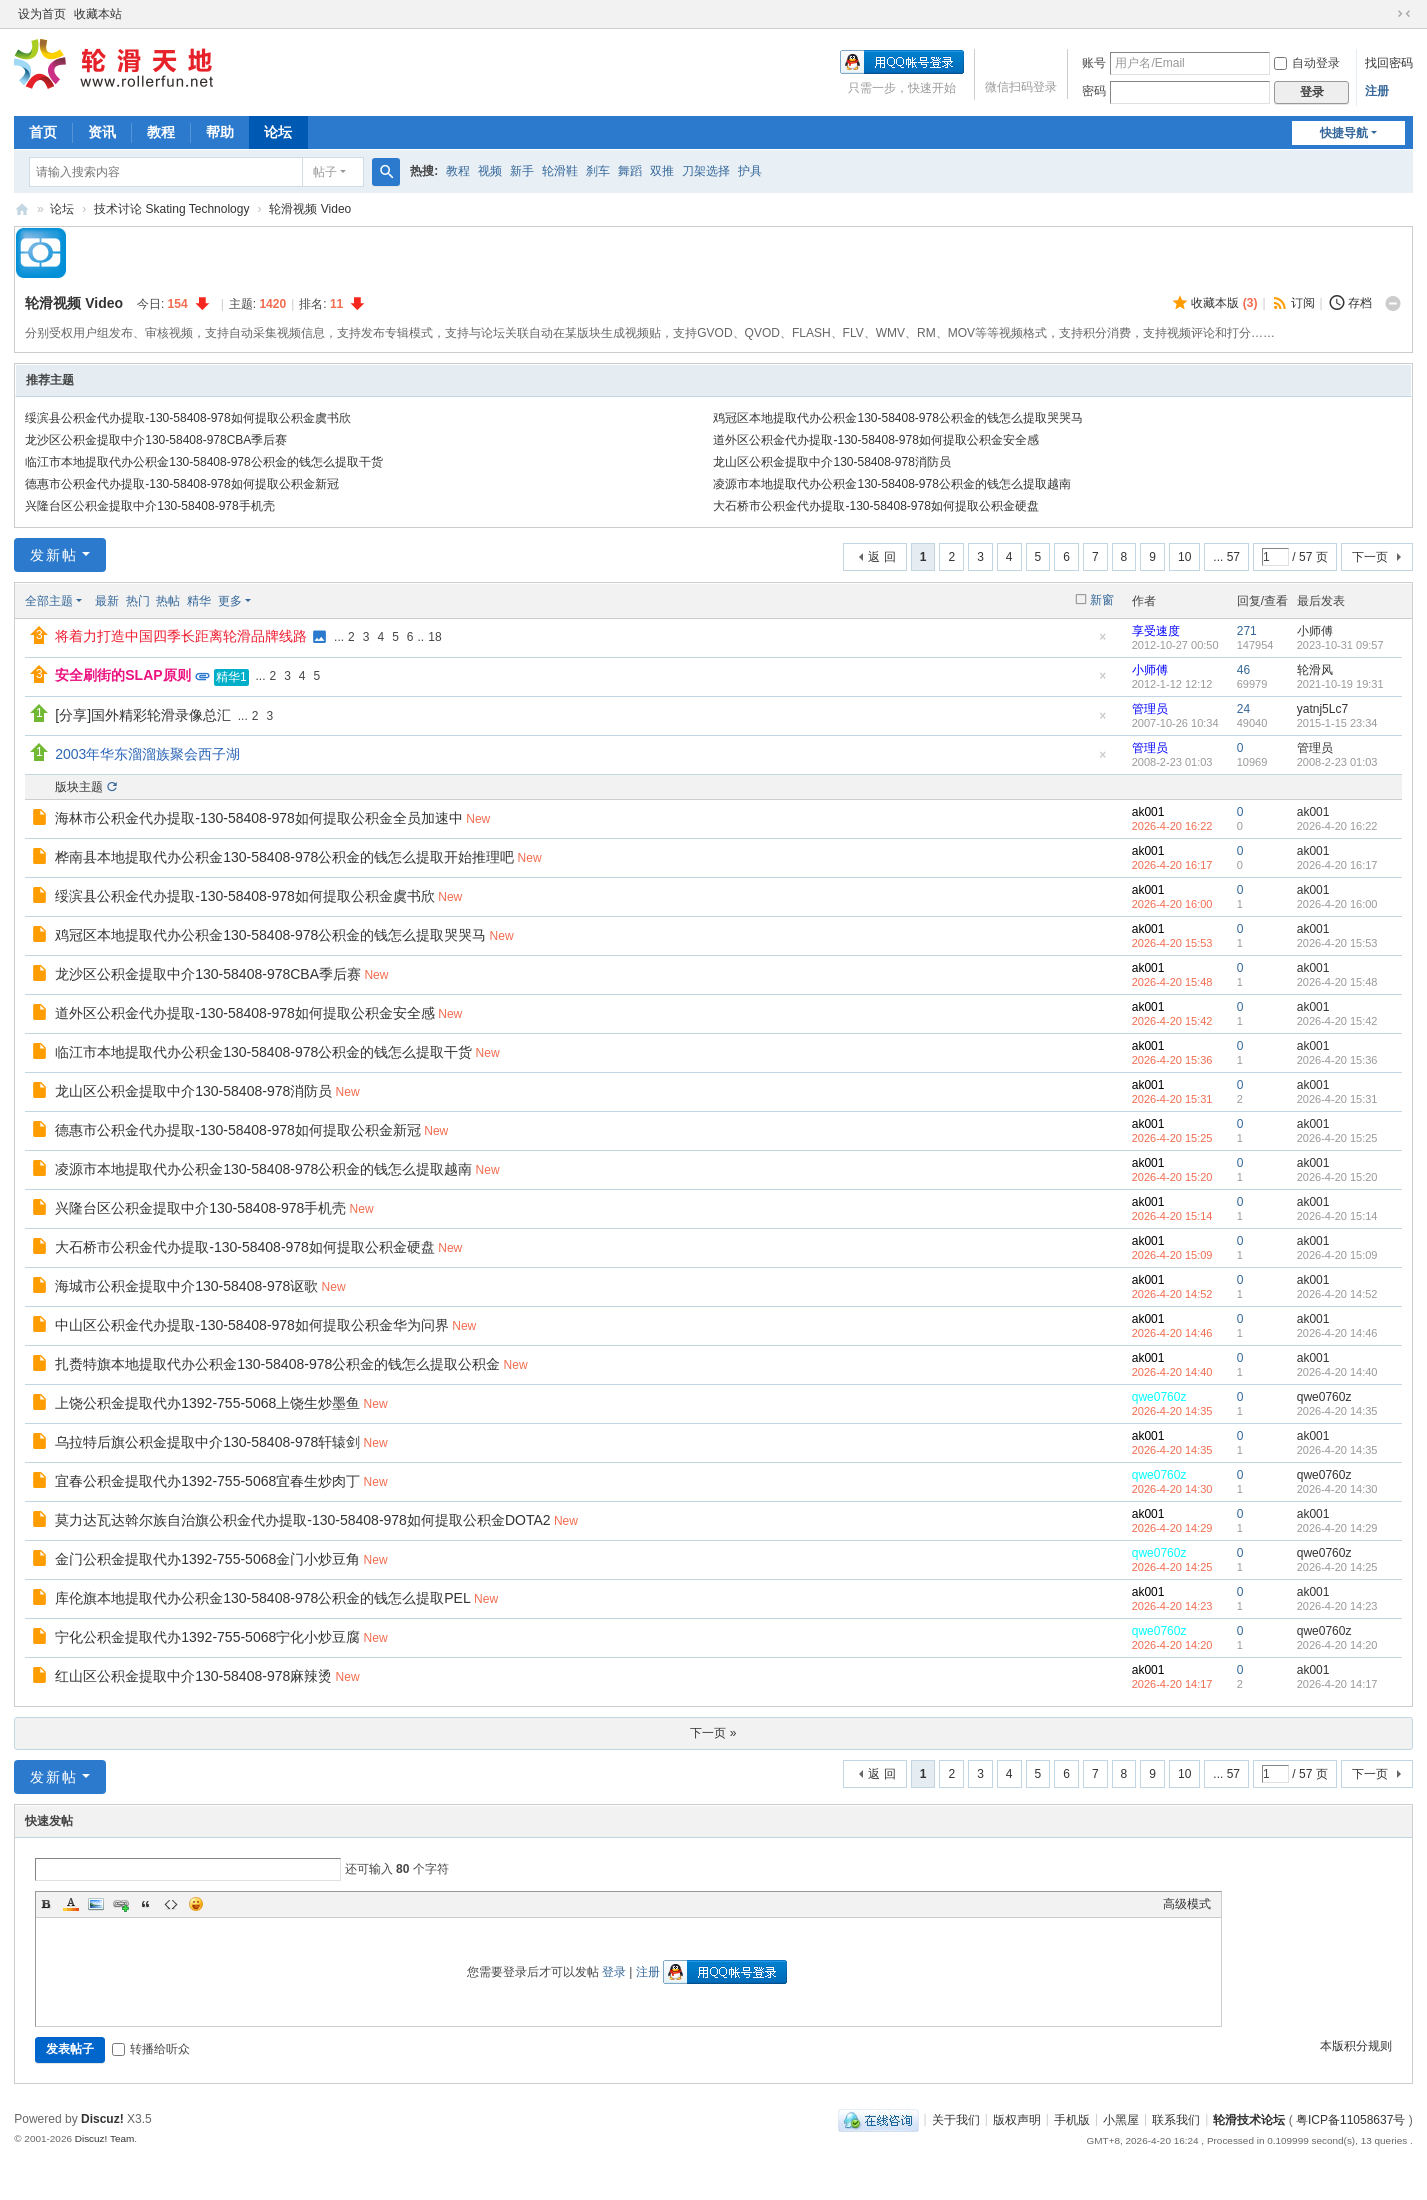 The width and height of the screenshot is (1427, 2200). I want to click on 论坛, so click(278, 132).